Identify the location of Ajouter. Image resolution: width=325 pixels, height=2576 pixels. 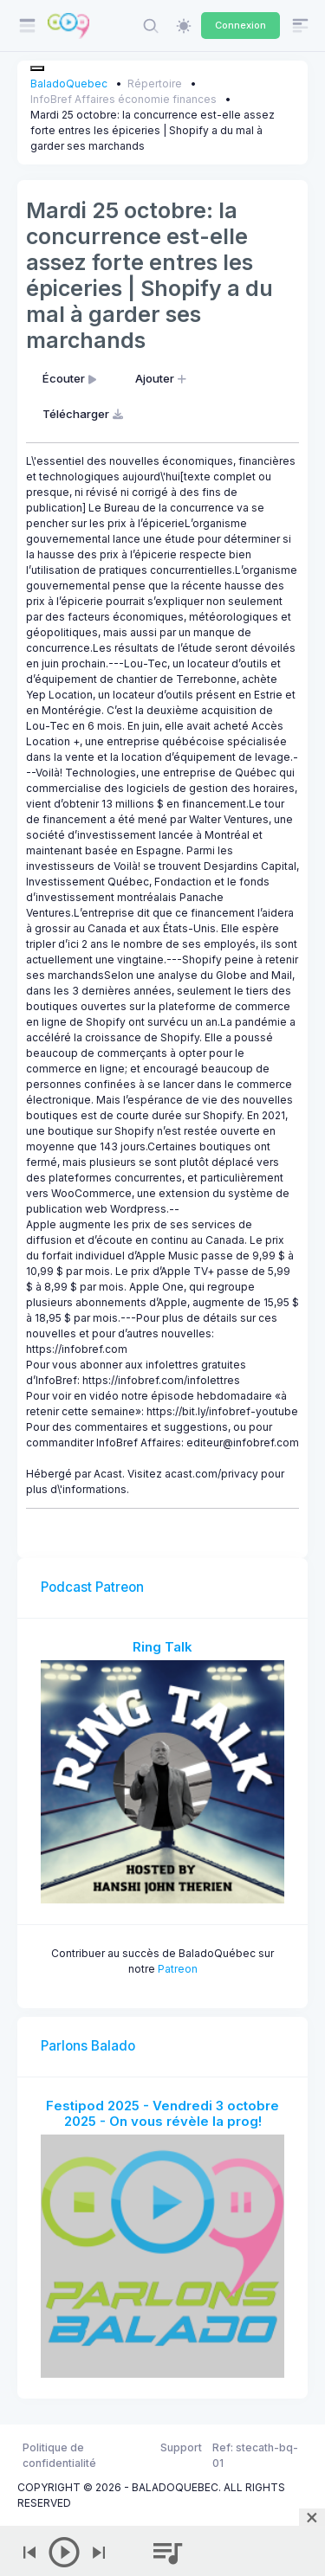
(162, 378).